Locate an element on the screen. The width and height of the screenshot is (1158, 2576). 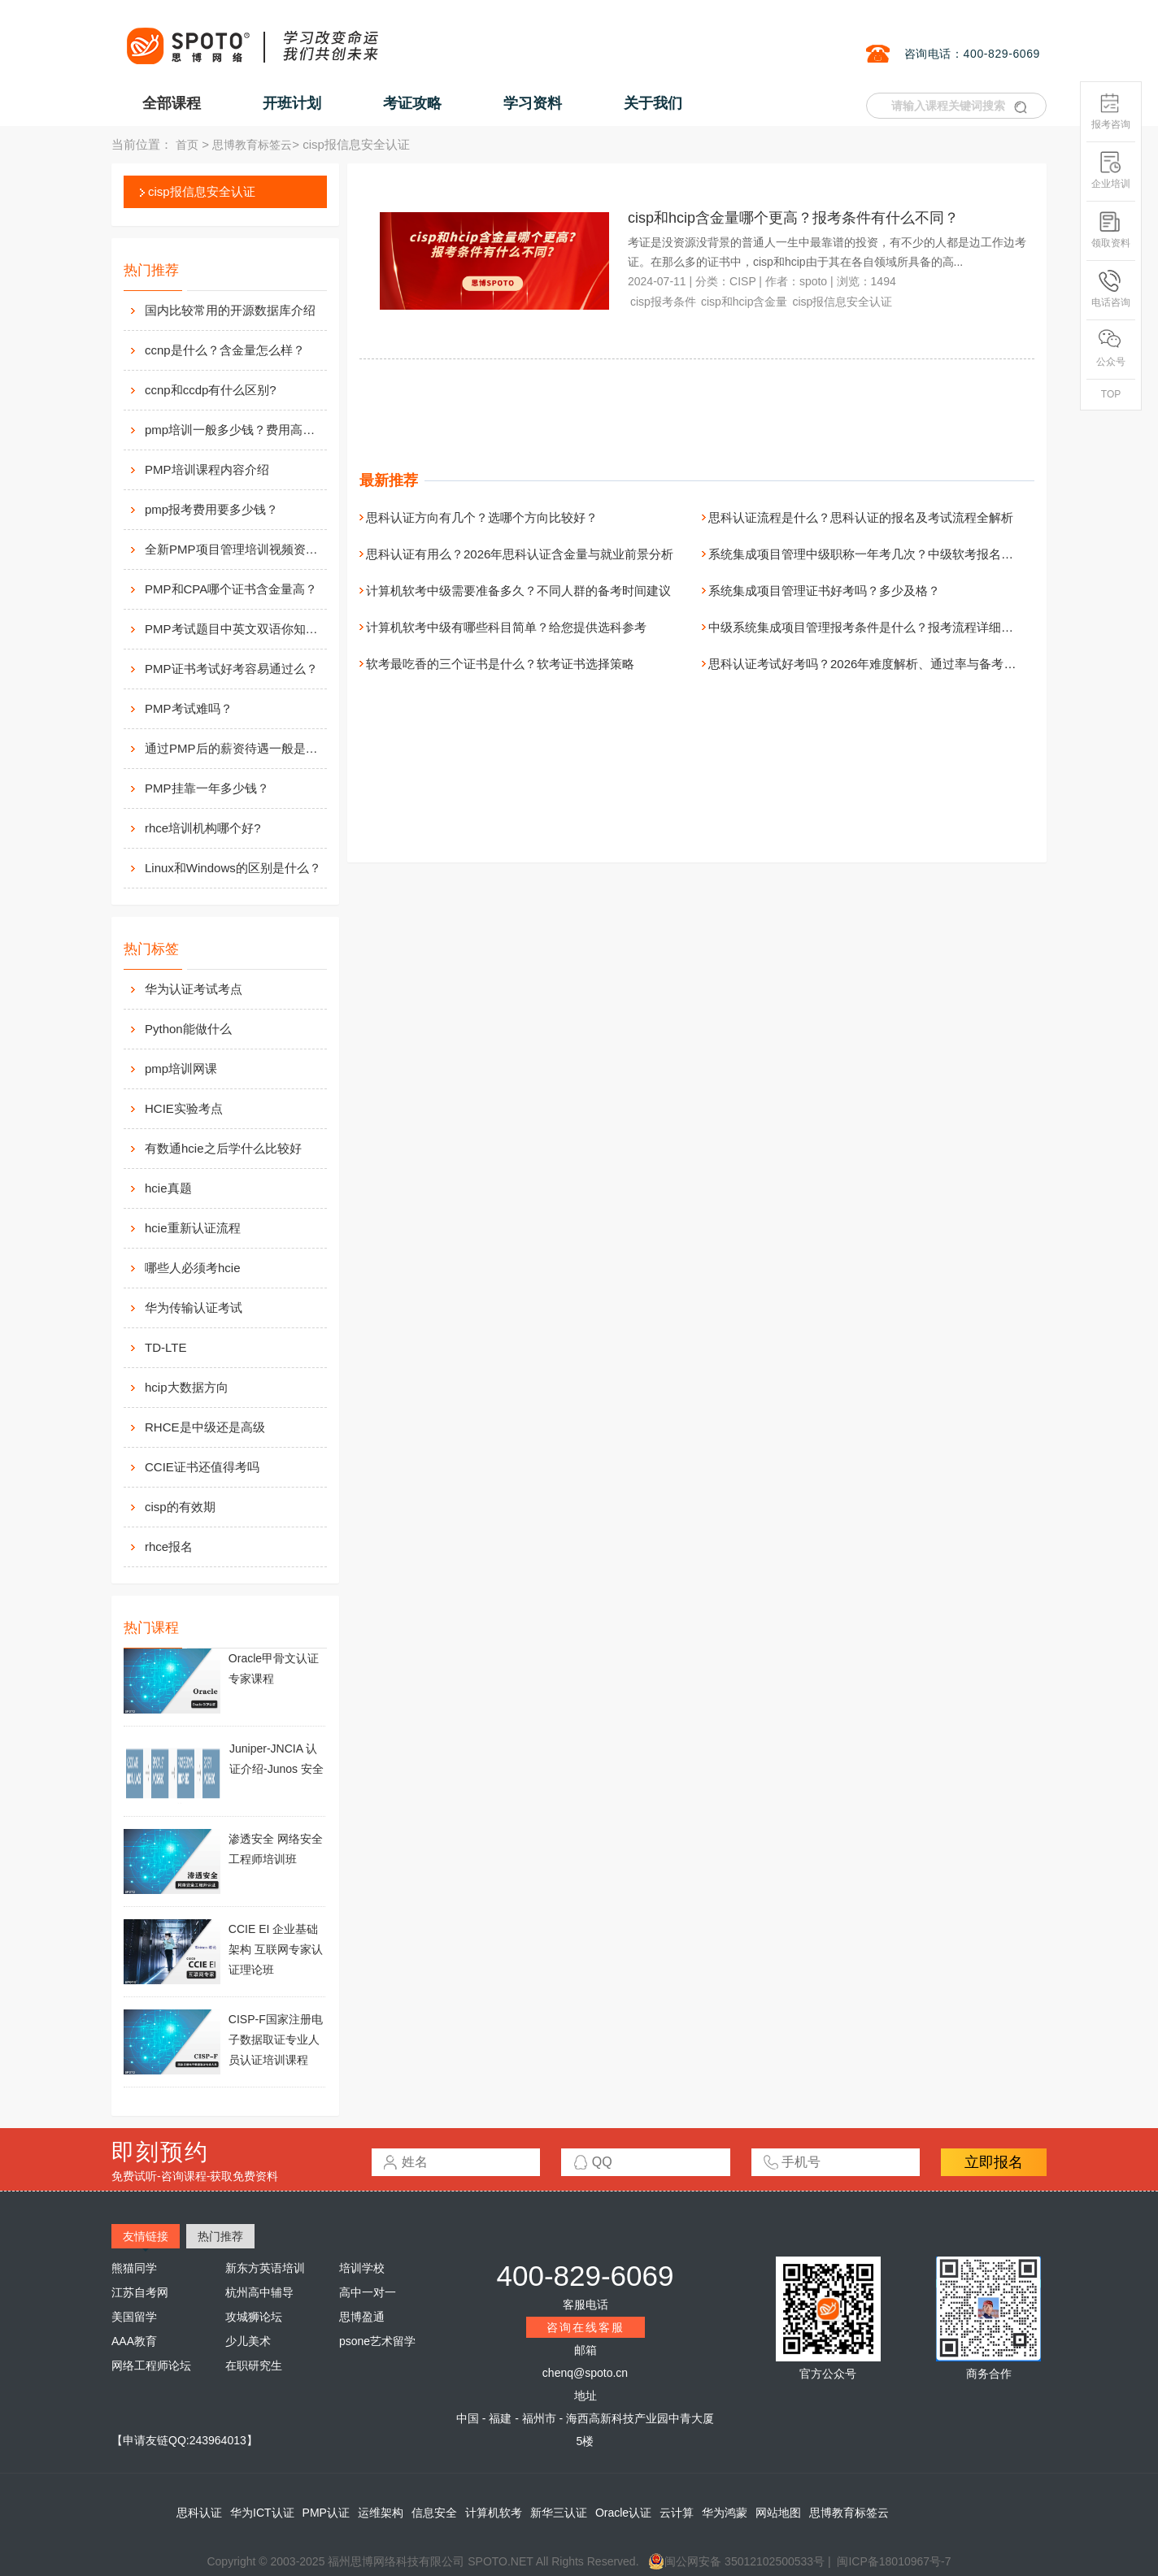
哪些人必须考hcie is located at coordinates (193, 1268).